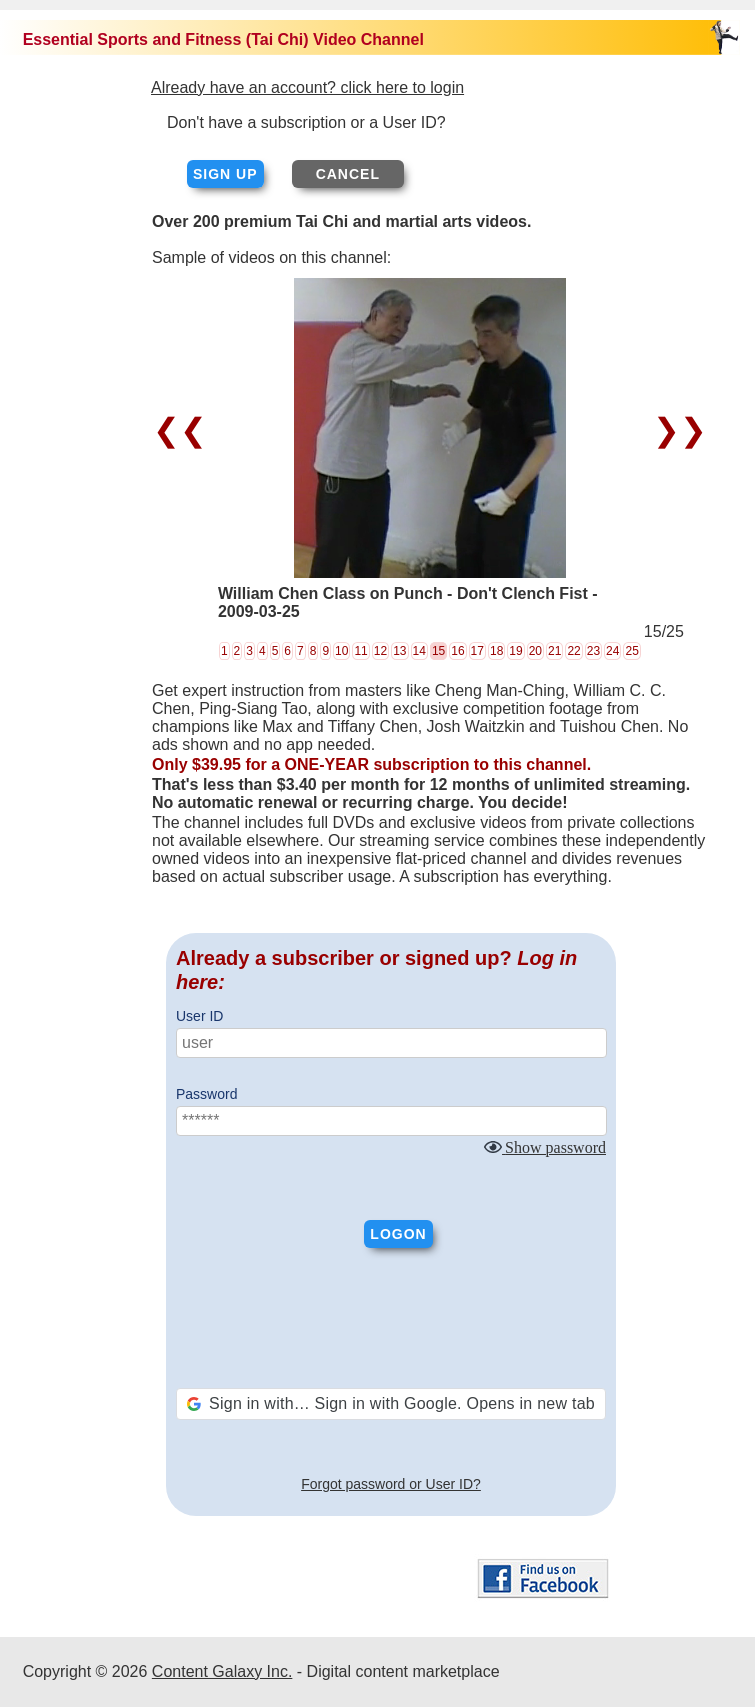  Describe the element at coordinates (399, 651) in the screenshot. I see `13` at that location.